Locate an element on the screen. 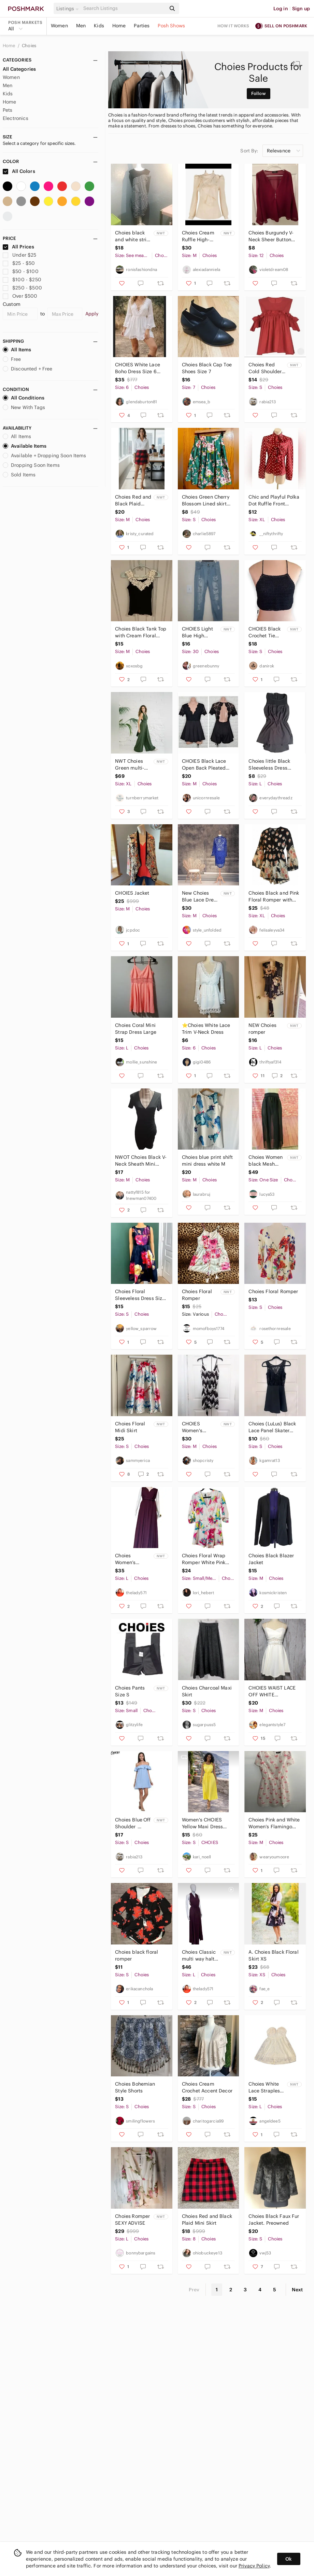 The height and width of the screenshot is (2576, 314). Next is located at coordinates (297, 2290).